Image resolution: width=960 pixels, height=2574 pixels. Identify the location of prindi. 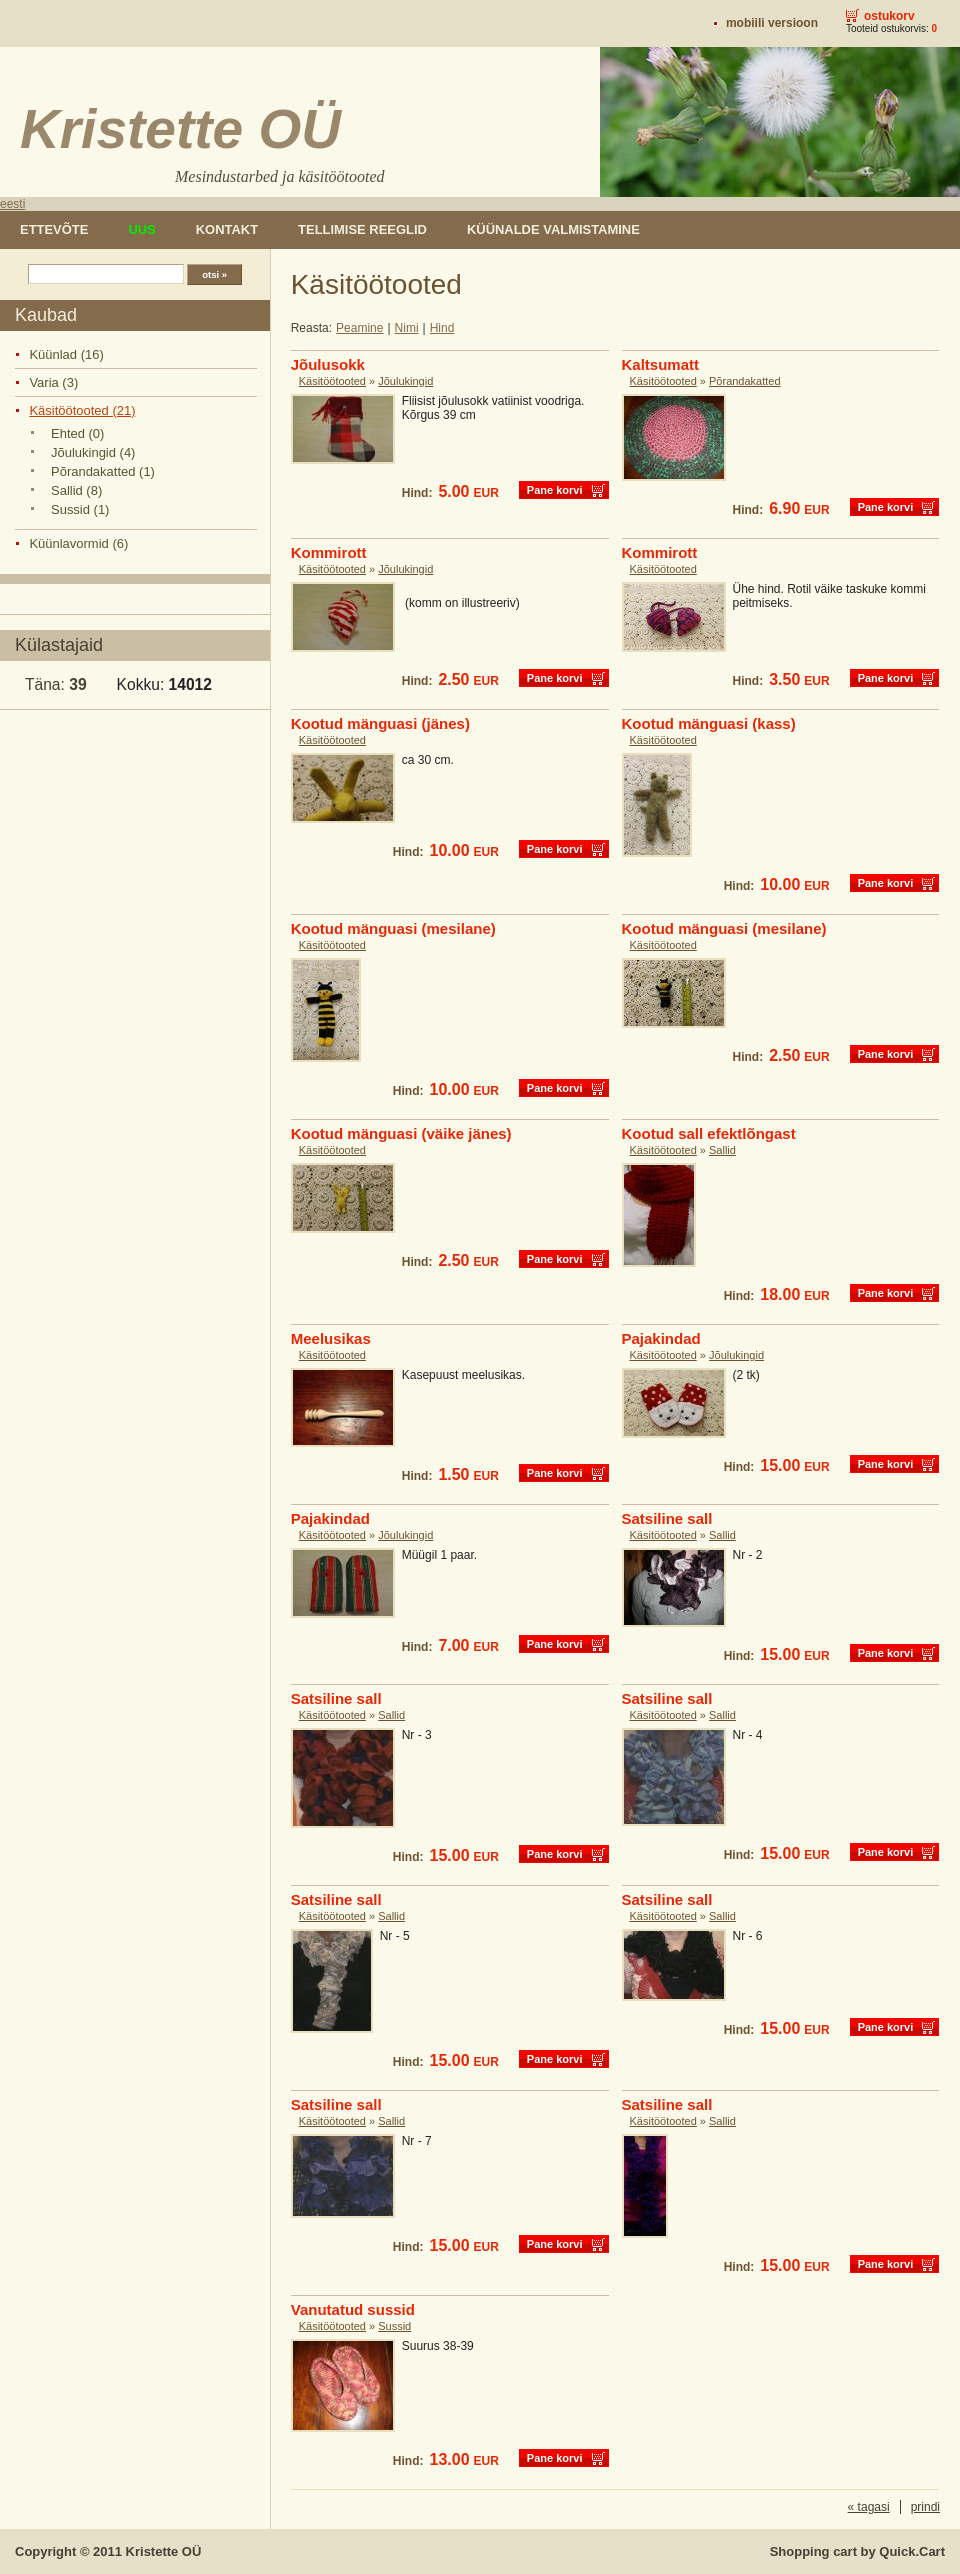
(925, 2507).